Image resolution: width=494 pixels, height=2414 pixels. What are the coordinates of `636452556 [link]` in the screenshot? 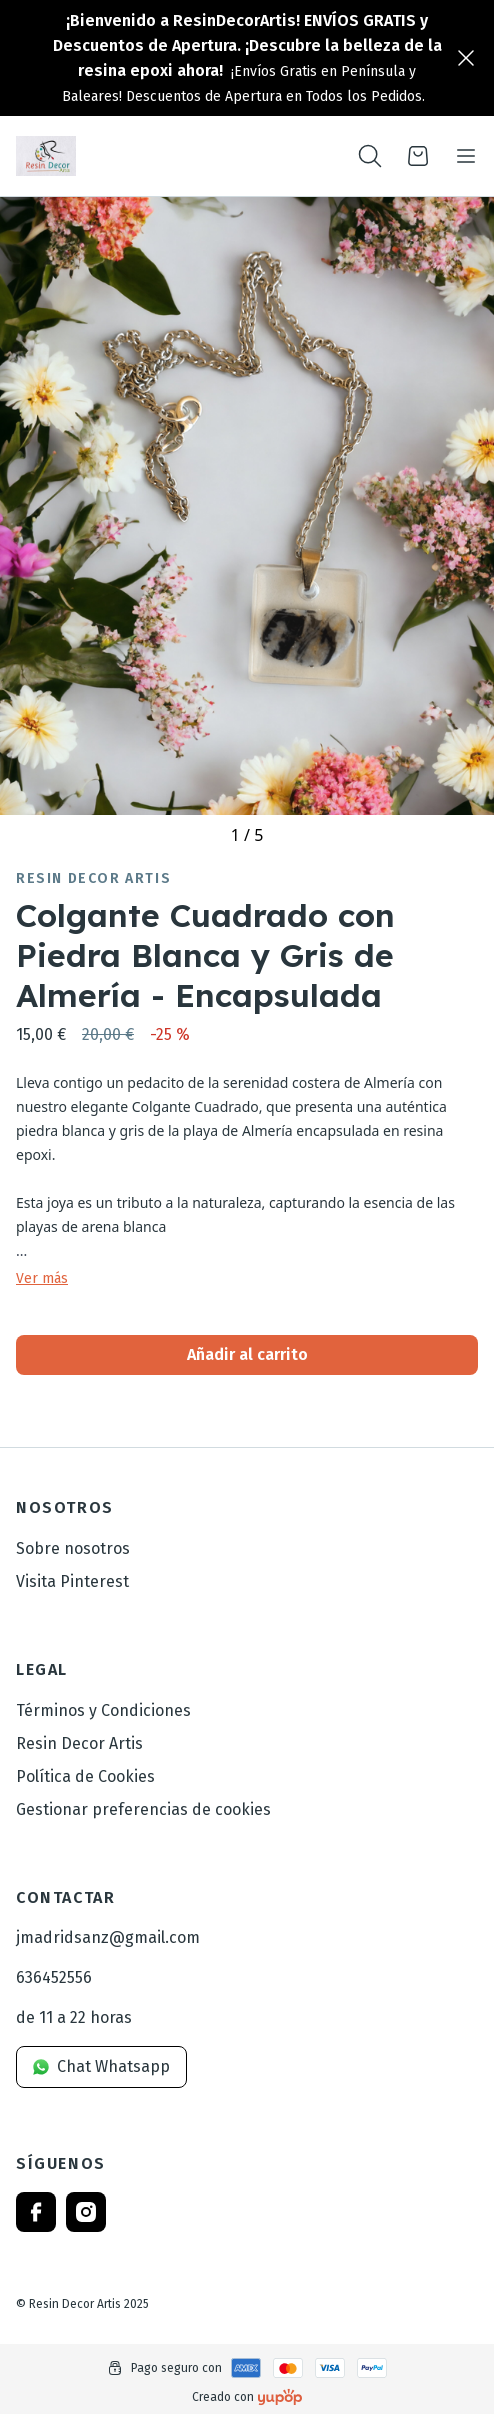 It's located at (54, 1977).